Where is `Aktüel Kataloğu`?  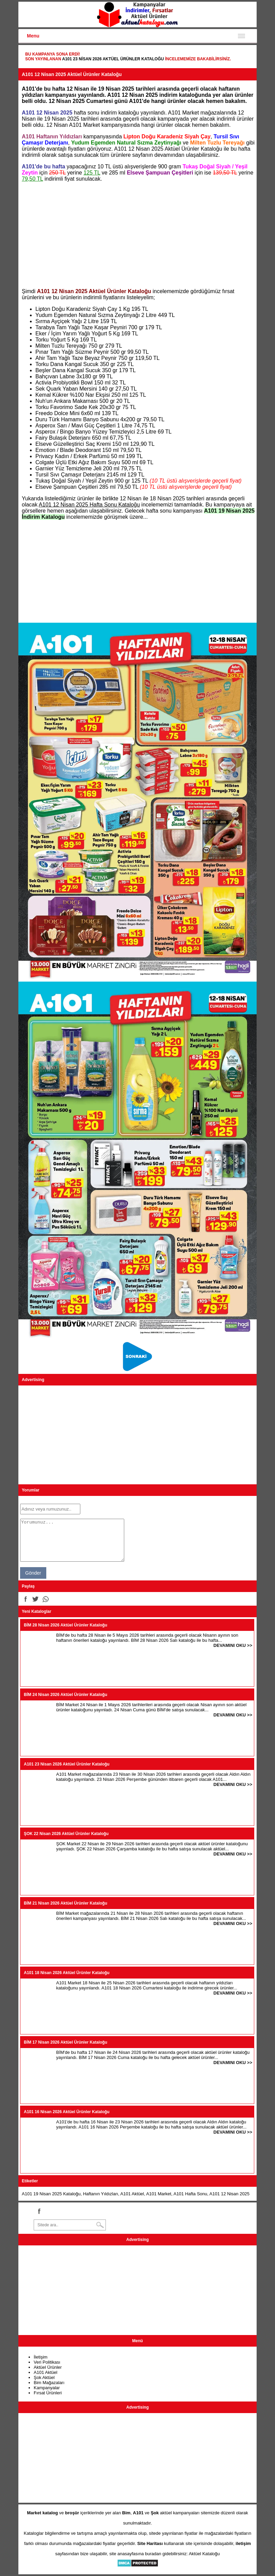
Aktüel Kataloğu is located at coordinates (204, 2553).